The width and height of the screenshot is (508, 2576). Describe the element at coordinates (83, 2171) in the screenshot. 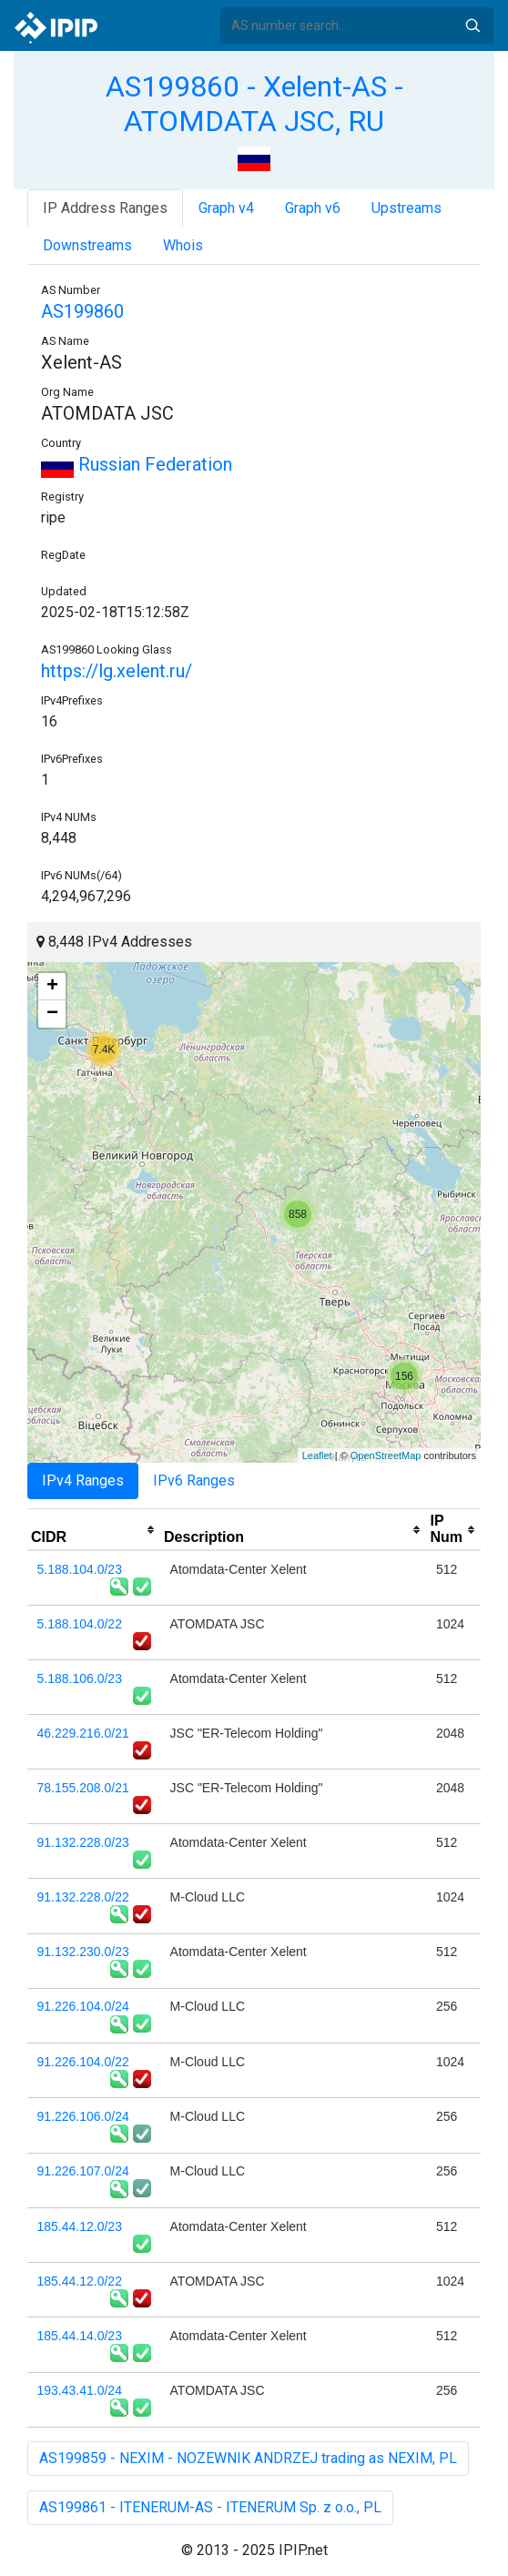

I see `91.226.107.0/24` at that location.